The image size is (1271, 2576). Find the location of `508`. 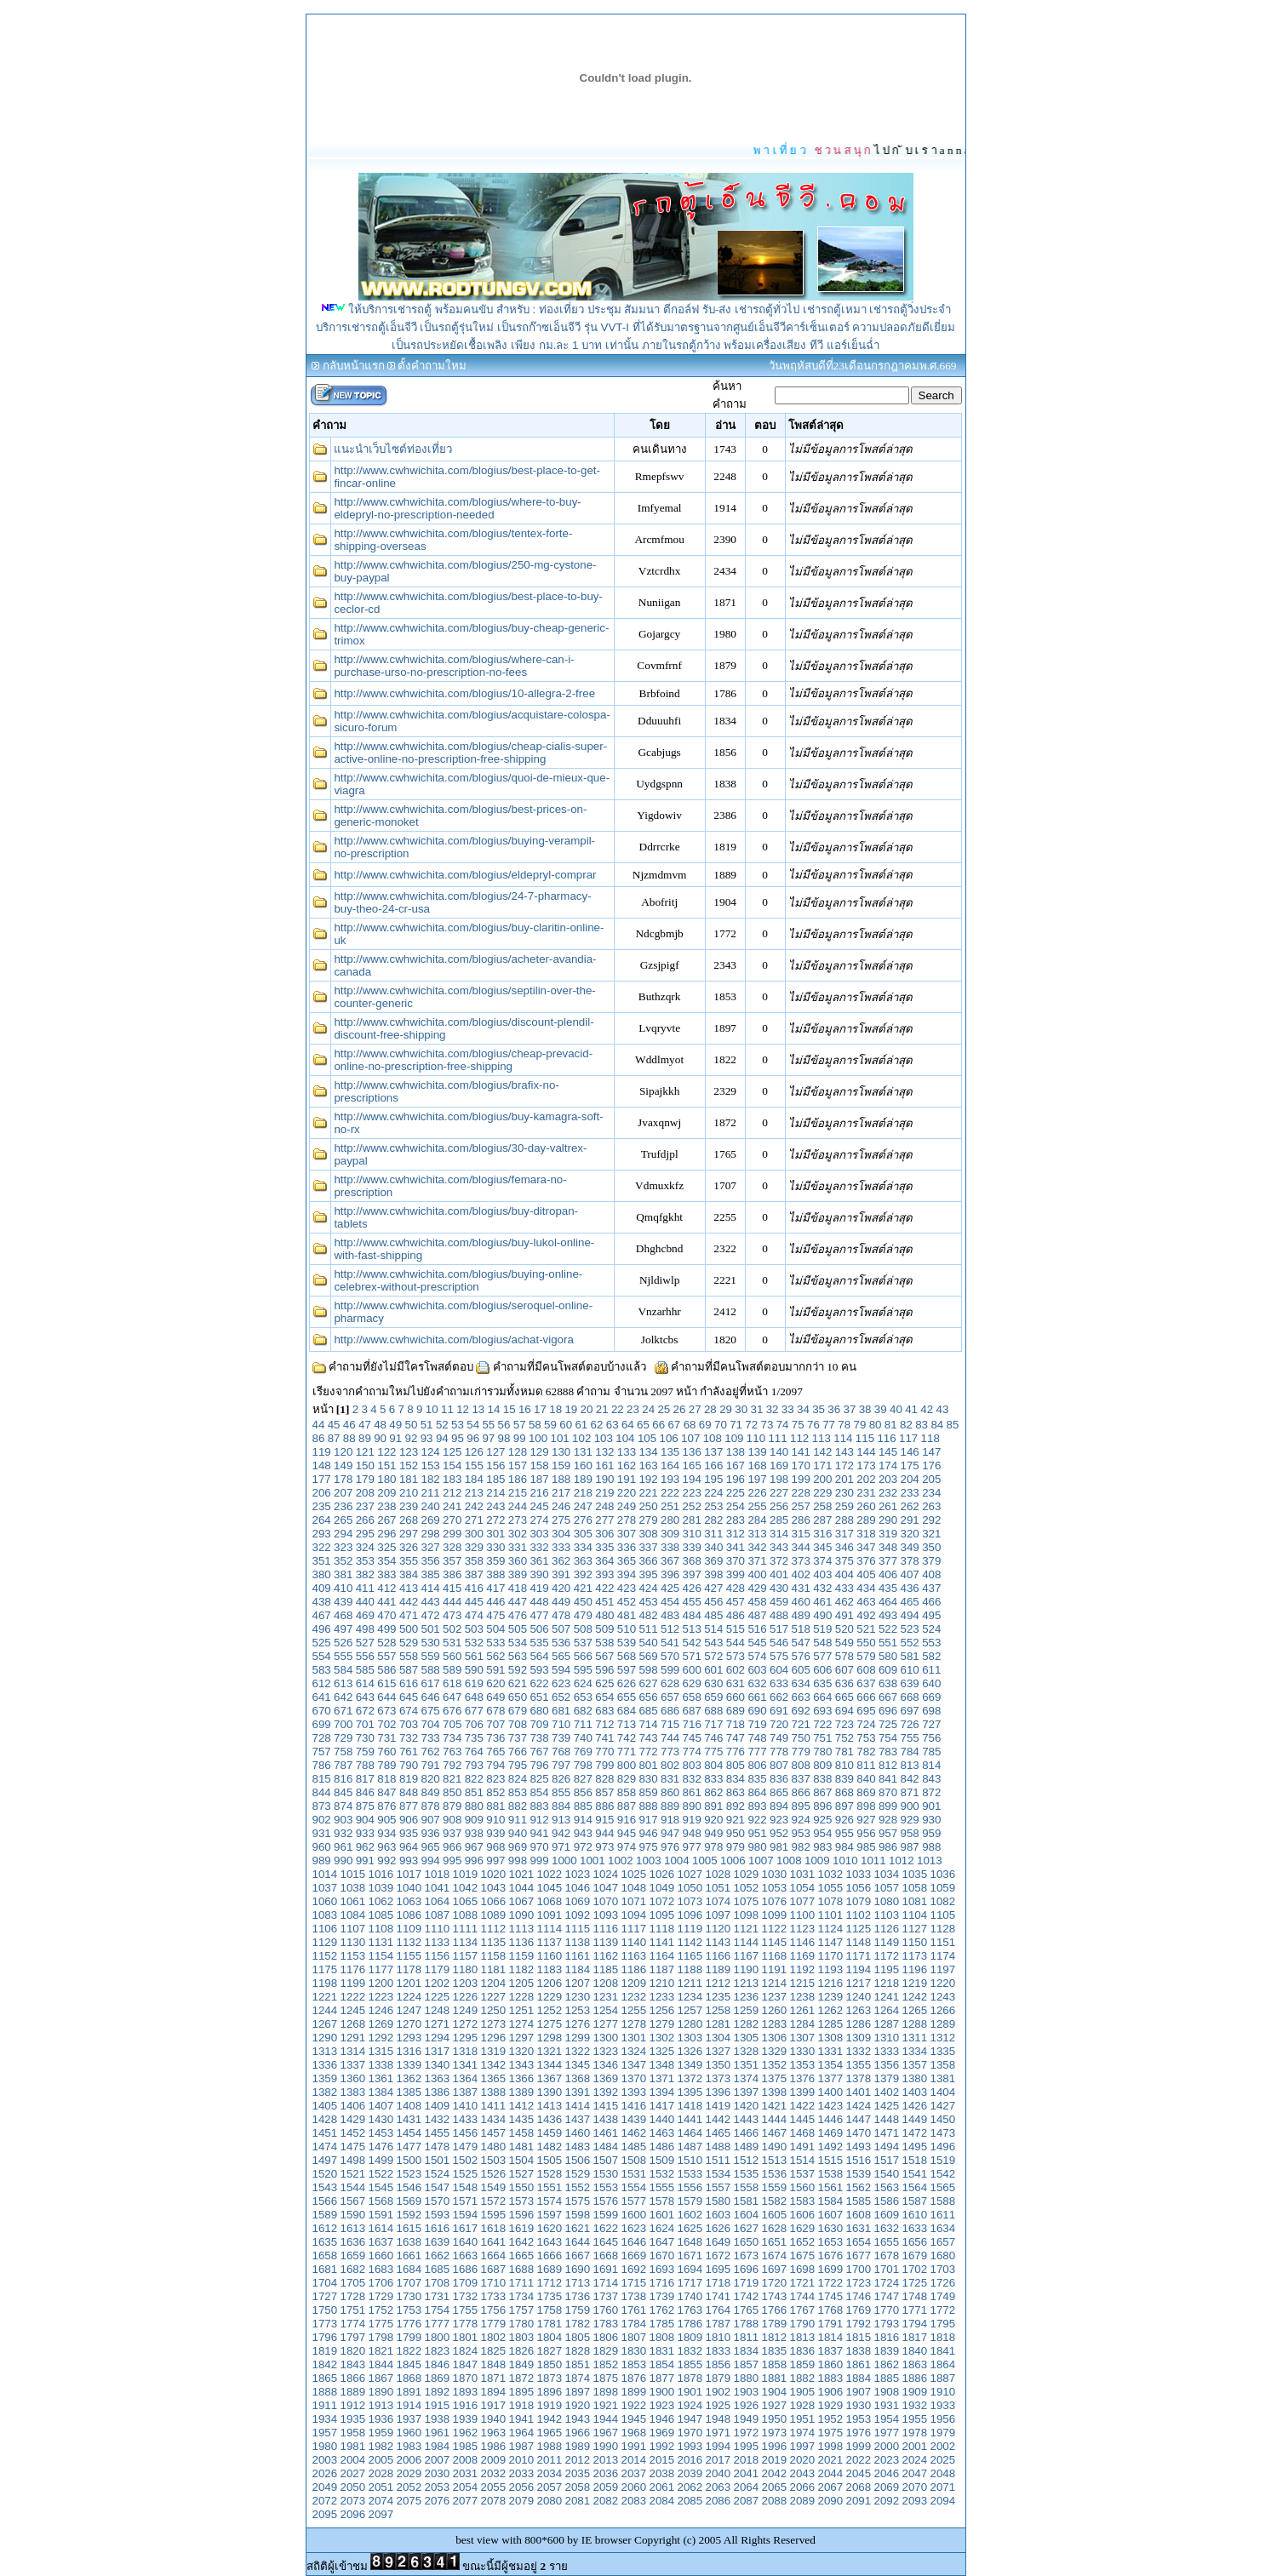

508 is located at coordinates (583, 1629).